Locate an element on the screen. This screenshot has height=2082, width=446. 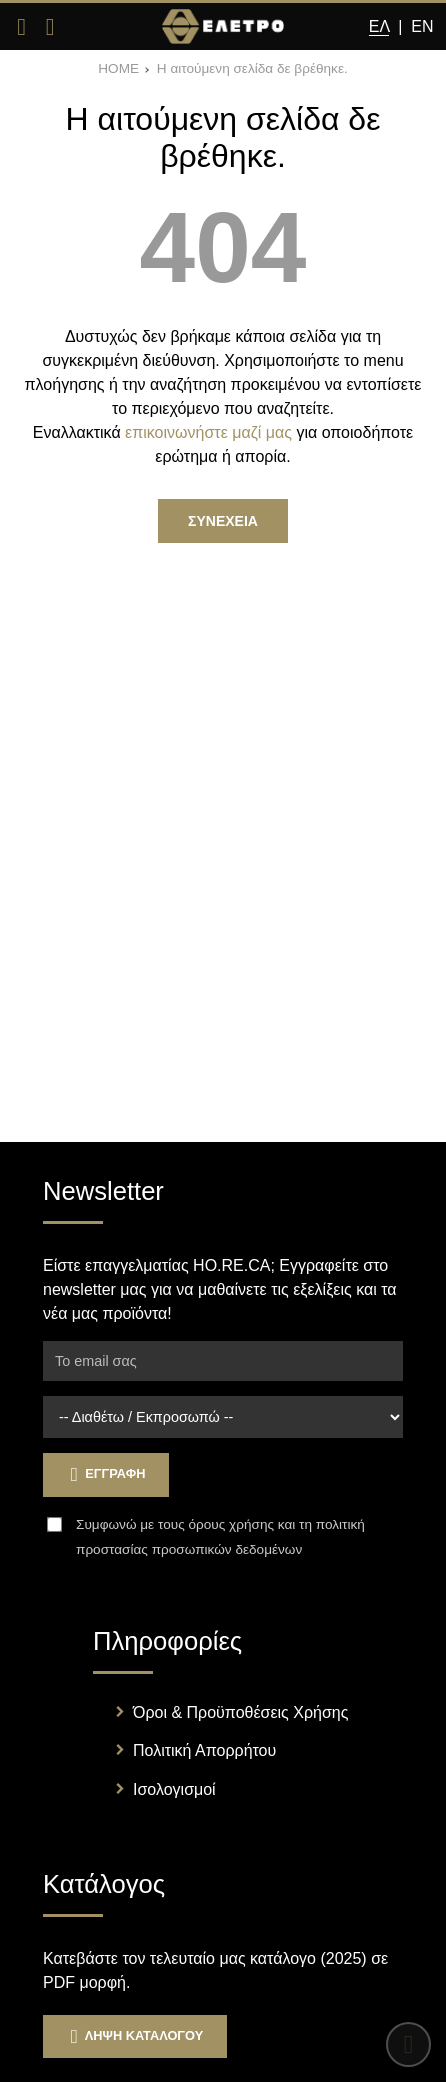
Ισολογισμοί is located at coordinates (174, 1789).